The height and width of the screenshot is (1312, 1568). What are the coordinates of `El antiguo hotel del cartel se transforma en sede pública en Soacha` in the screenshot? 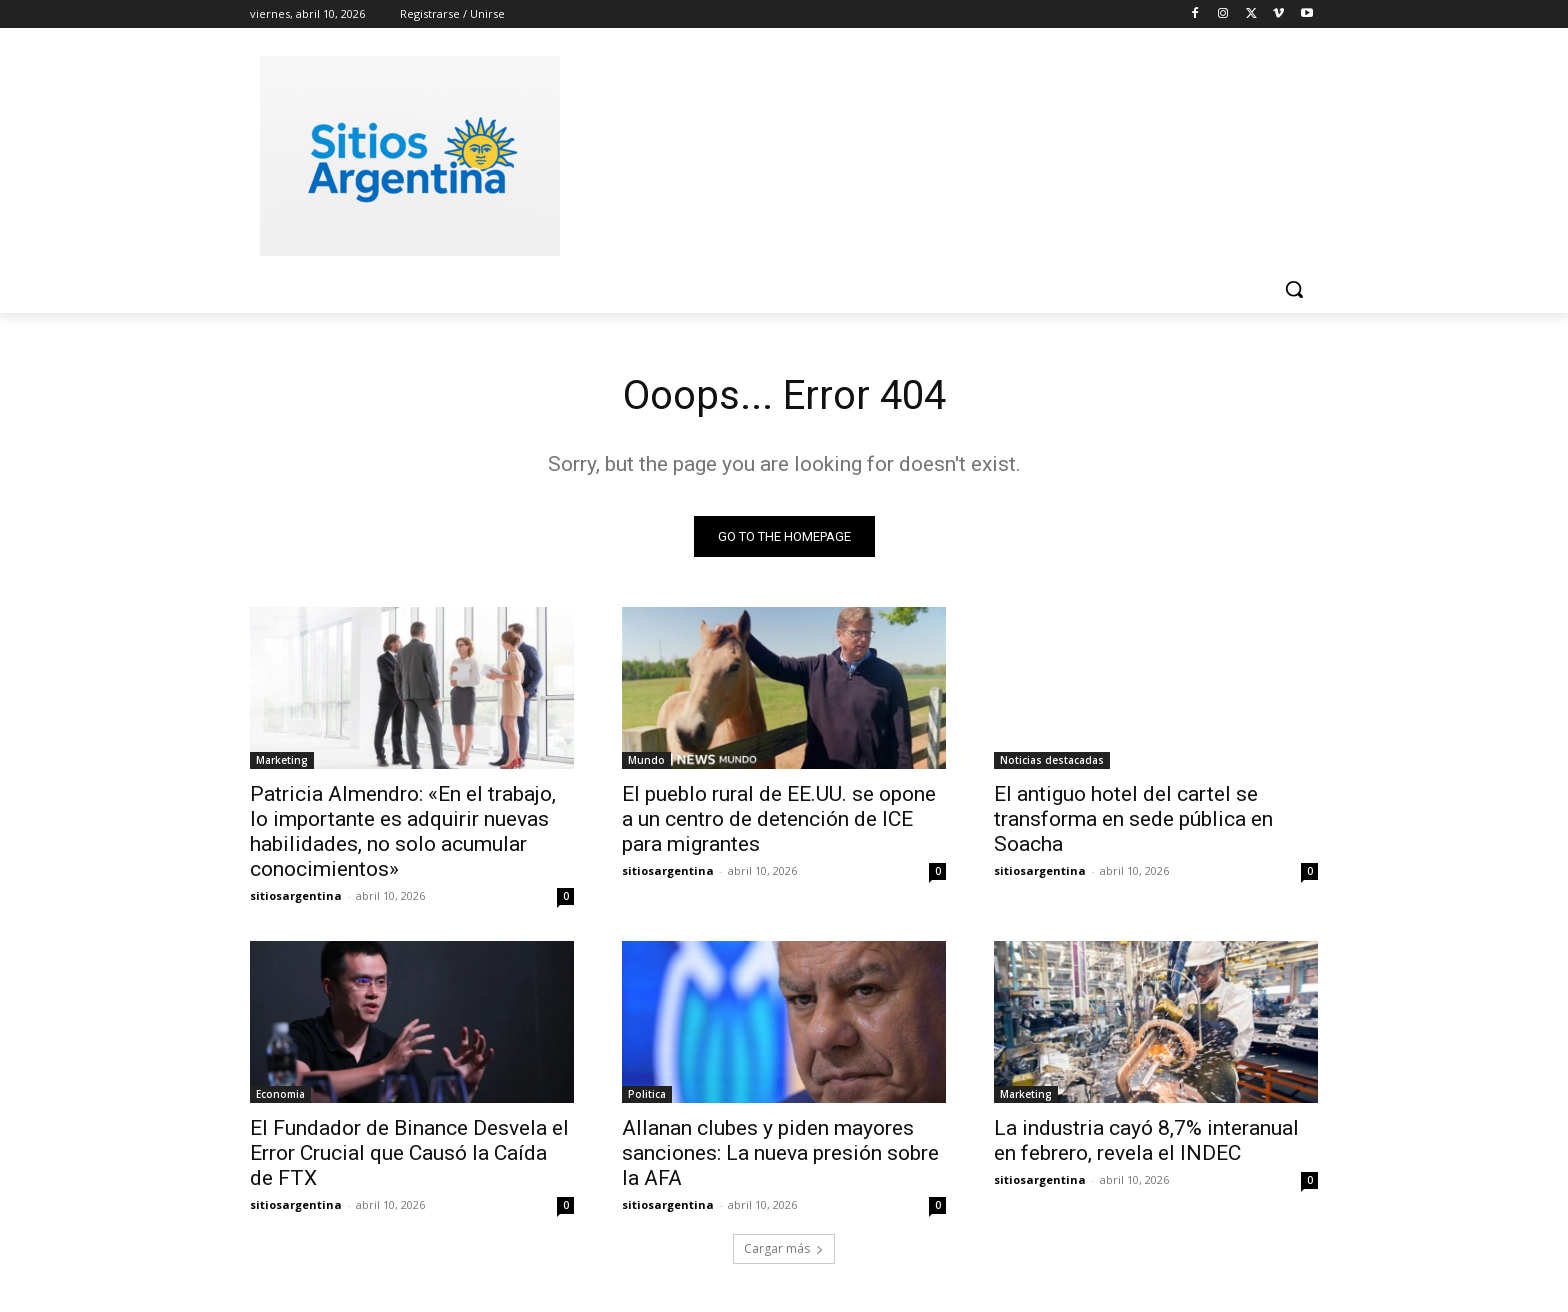 It's located at (1133, 819).